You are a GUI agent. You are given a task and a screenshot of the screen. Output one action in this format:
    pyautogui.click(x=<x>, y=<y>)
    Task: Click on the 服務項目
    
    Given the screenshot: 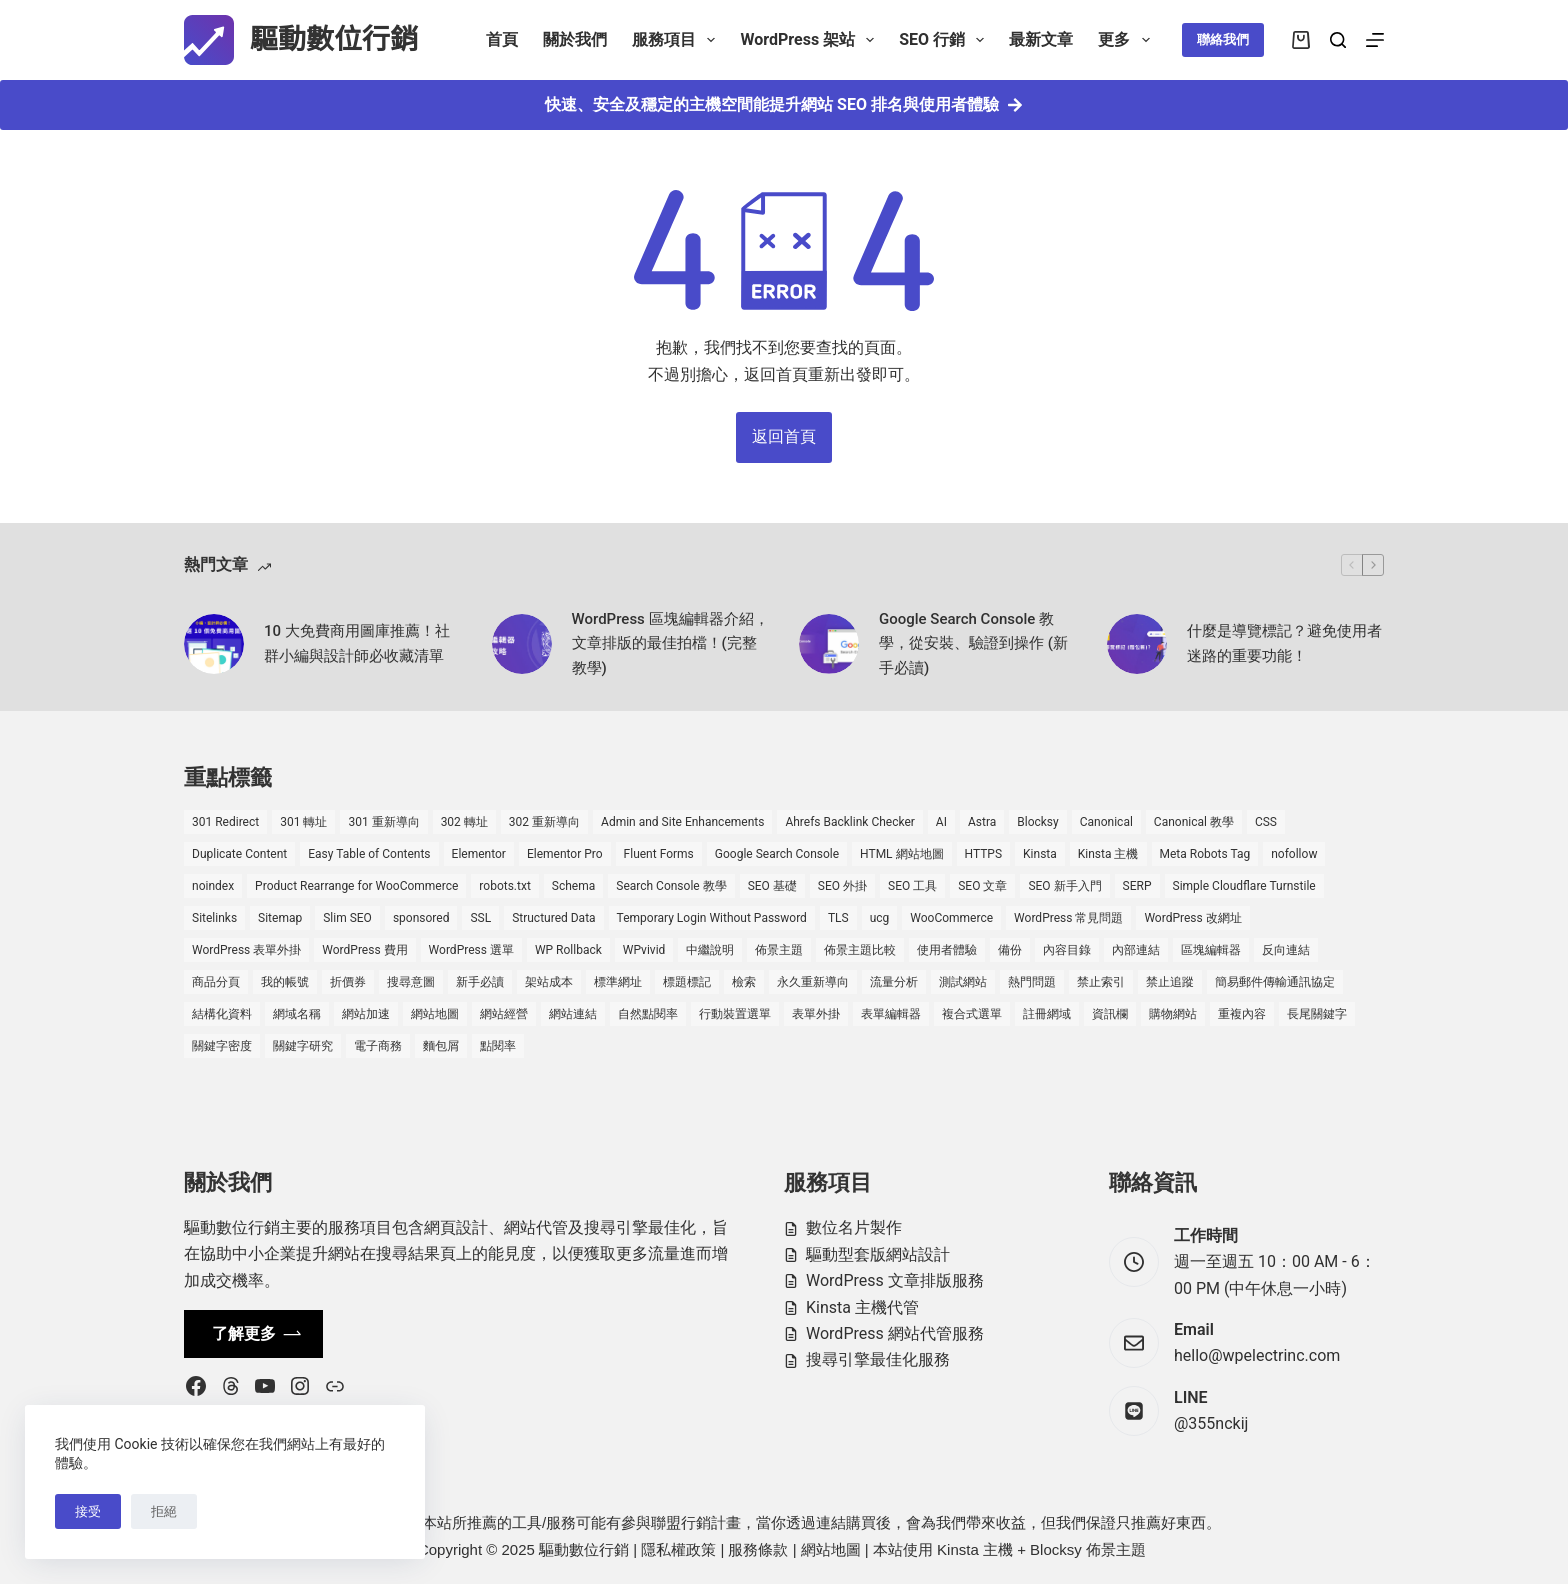 What is the action you would take?
    pyautogui.click(x=677, y=40)
    